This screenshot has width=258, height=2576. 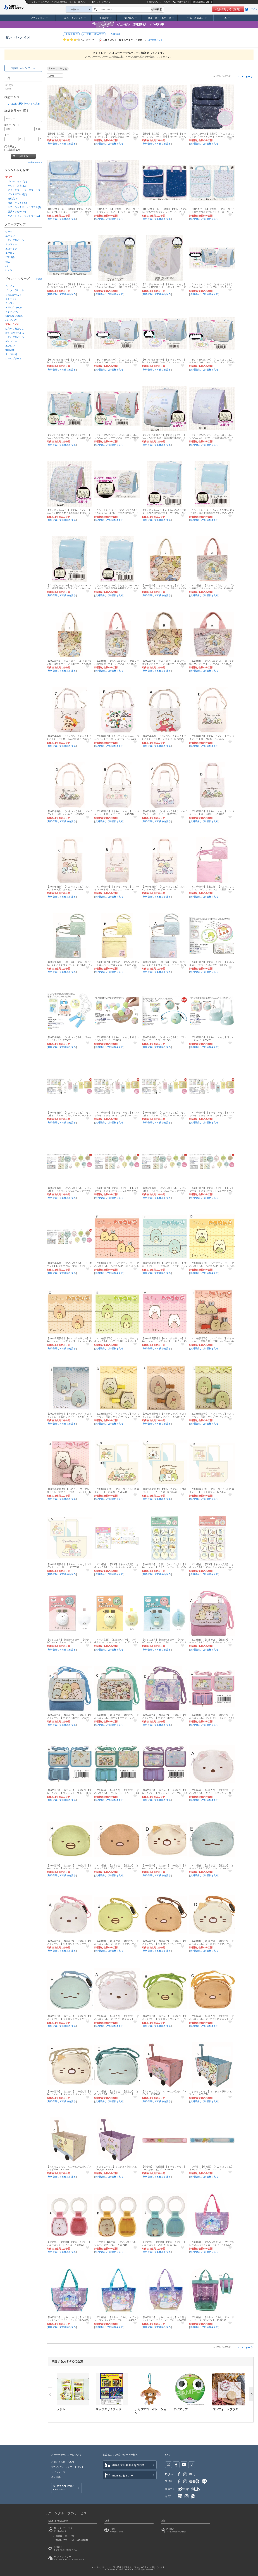 I want to click on 【2023春夏新作】【すみっコぐらし】巾着イントート くまカフェ K-7555B, so click(x=211, y=1490).